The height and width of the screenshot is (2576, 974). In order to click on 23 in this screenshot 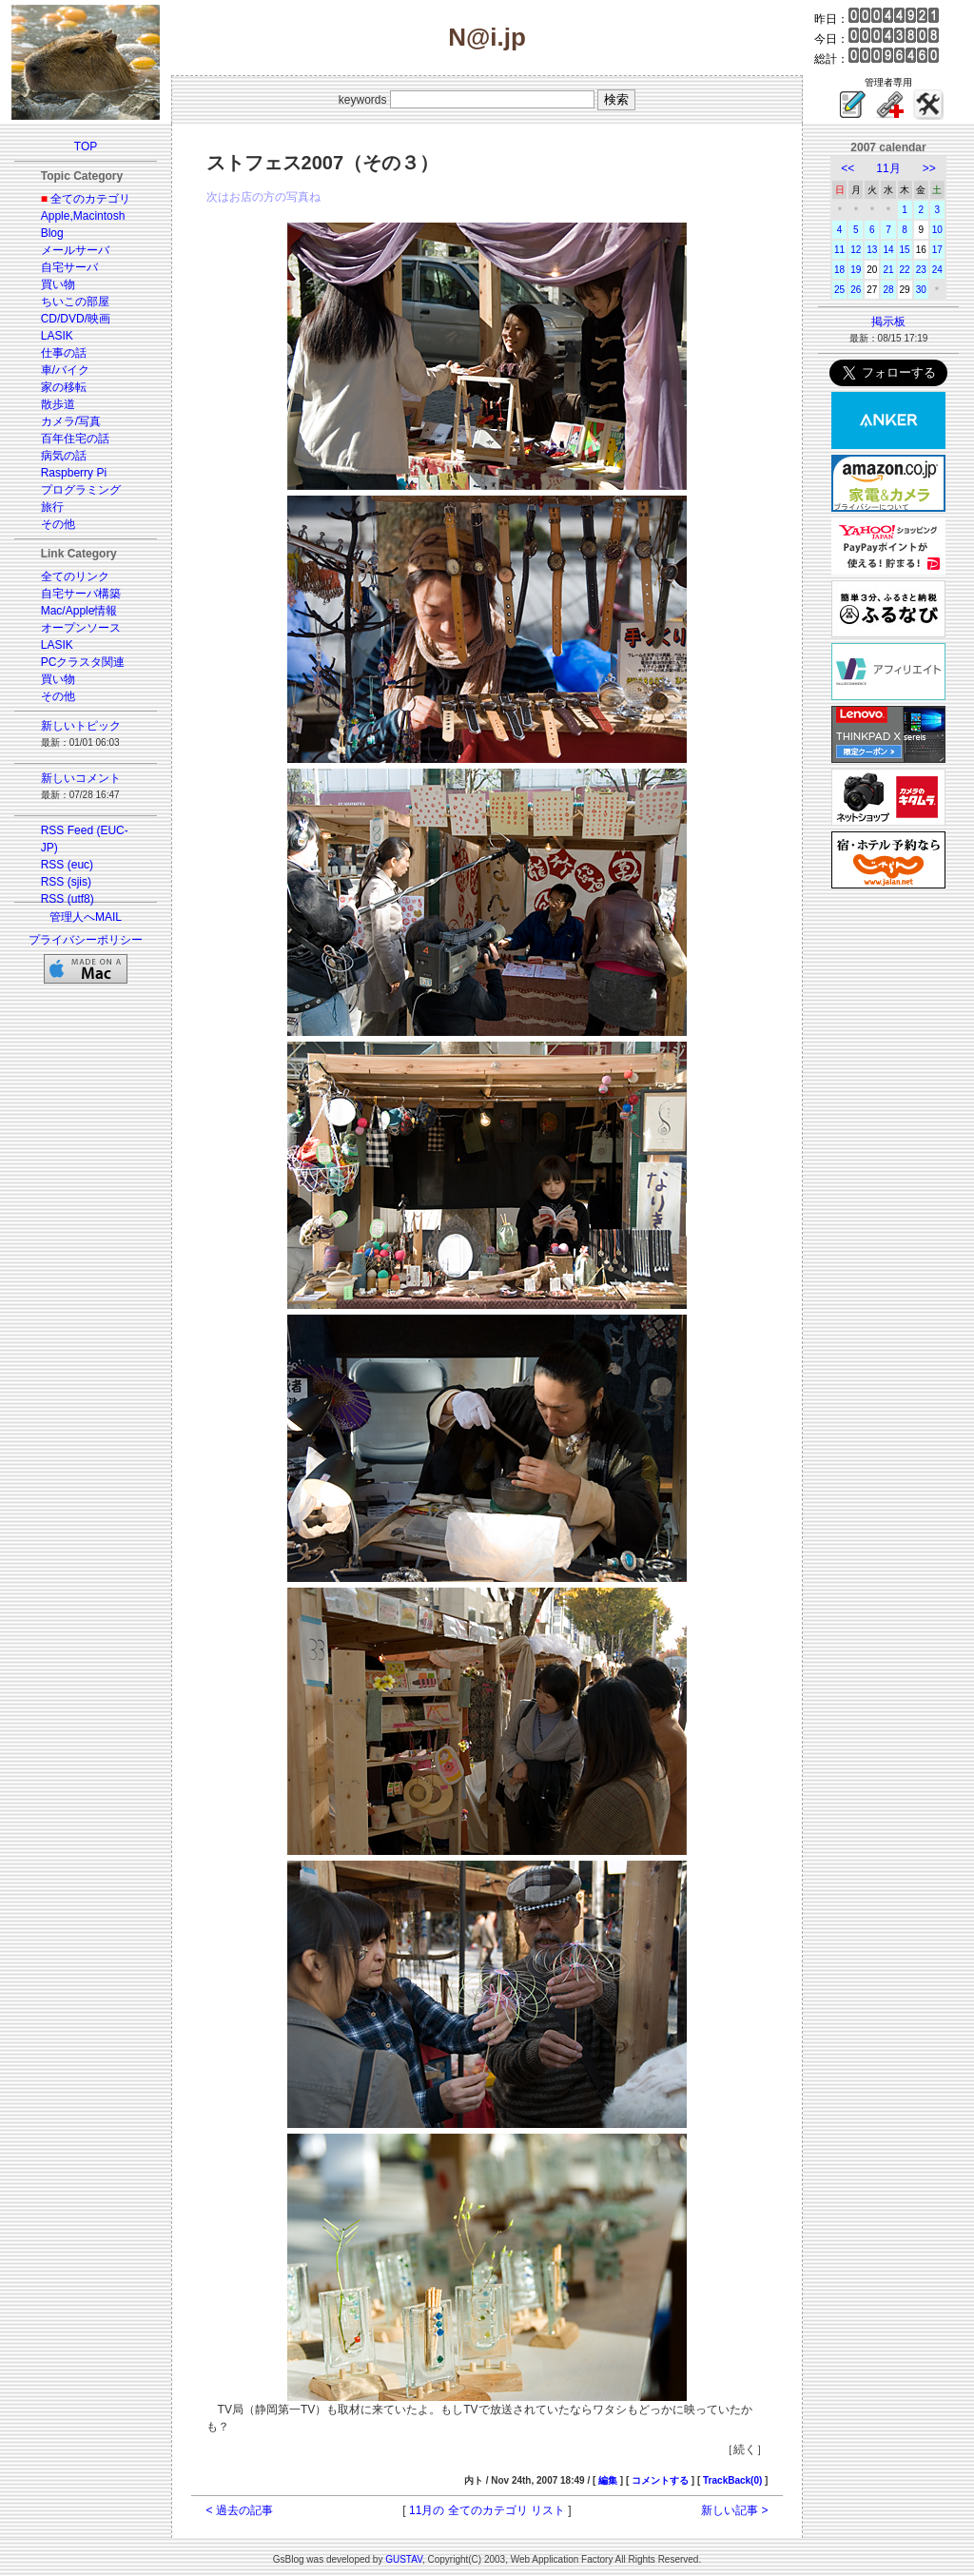, I will do `click(921, 269)`.